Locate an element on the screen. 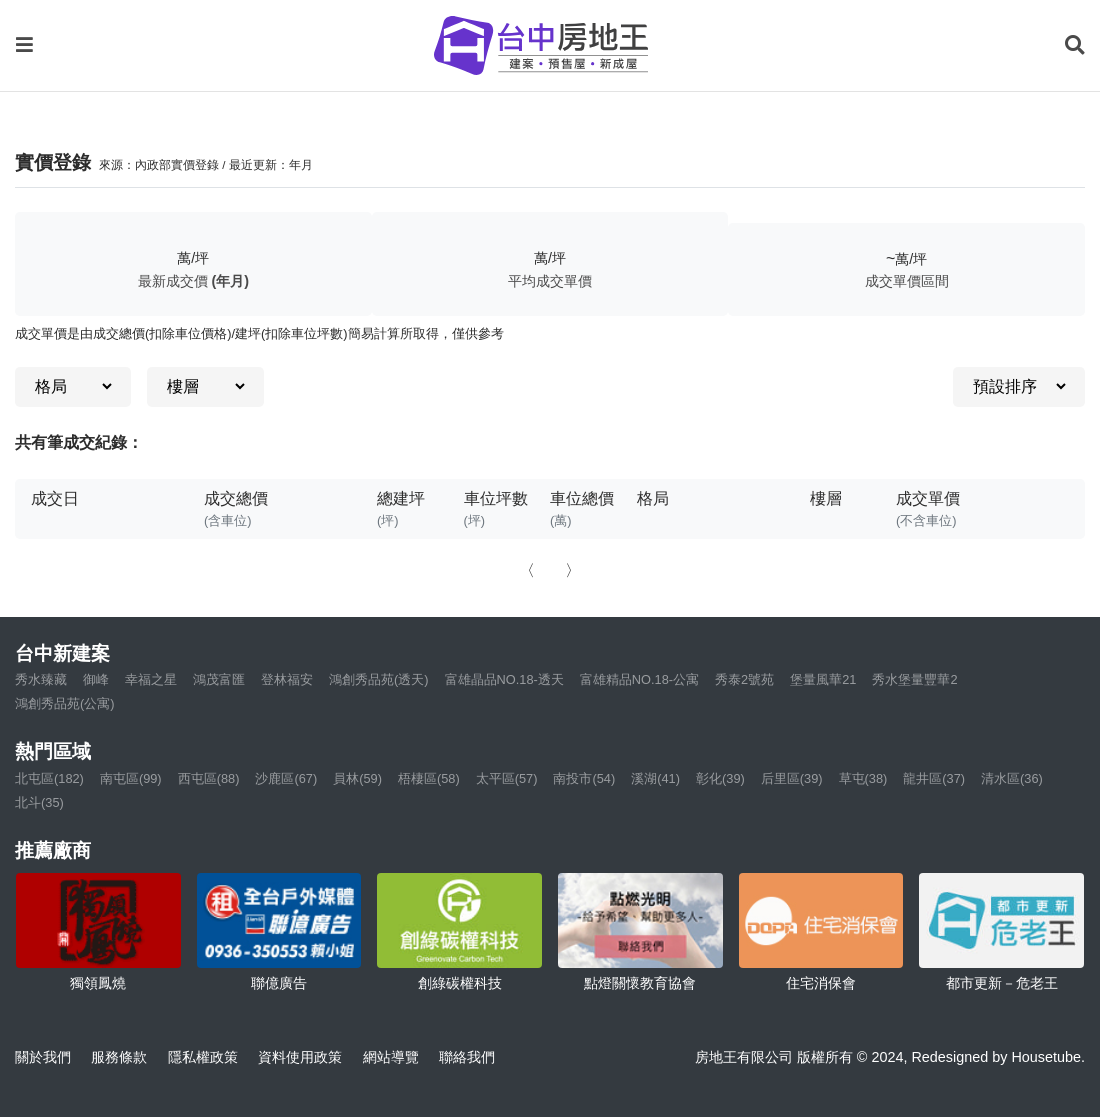  溪湖(41) is located at coordinates (655, 778).